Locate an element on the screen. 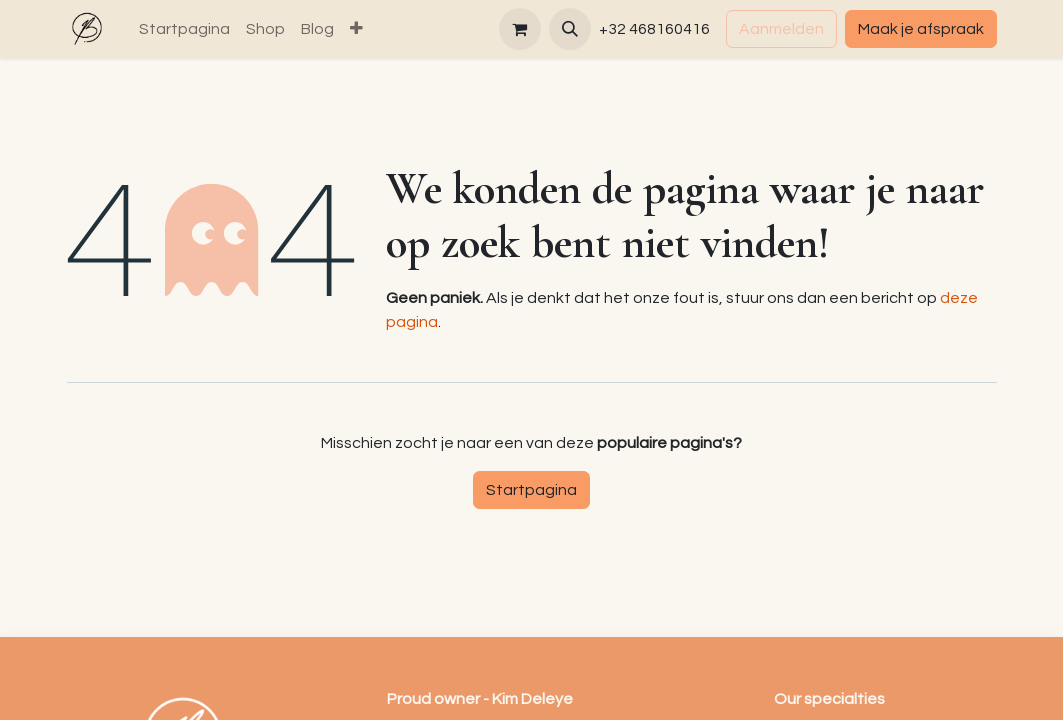 Image resolution: width=1063 pixels, height=720 pixels. [button] is located at coordinates (570, 29).